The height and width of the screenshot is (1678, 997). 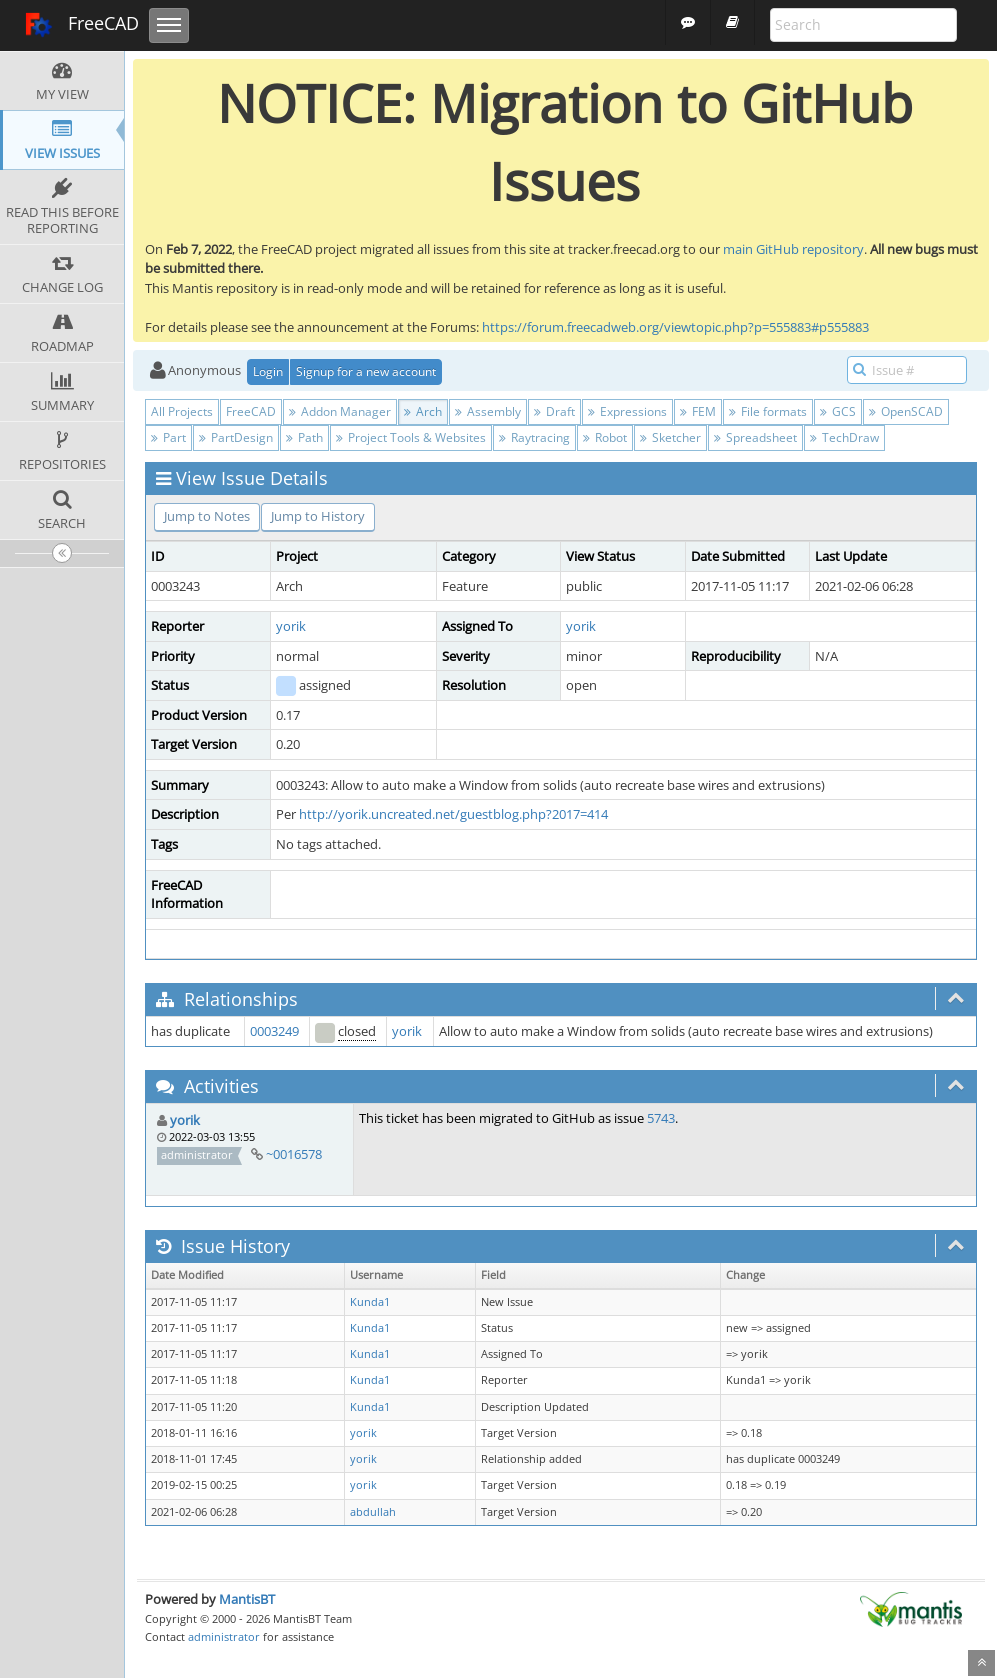 What do you see at coordinates (661, 1118) in the screenshot?
I see `5743` at bounding box center [661, 1118].